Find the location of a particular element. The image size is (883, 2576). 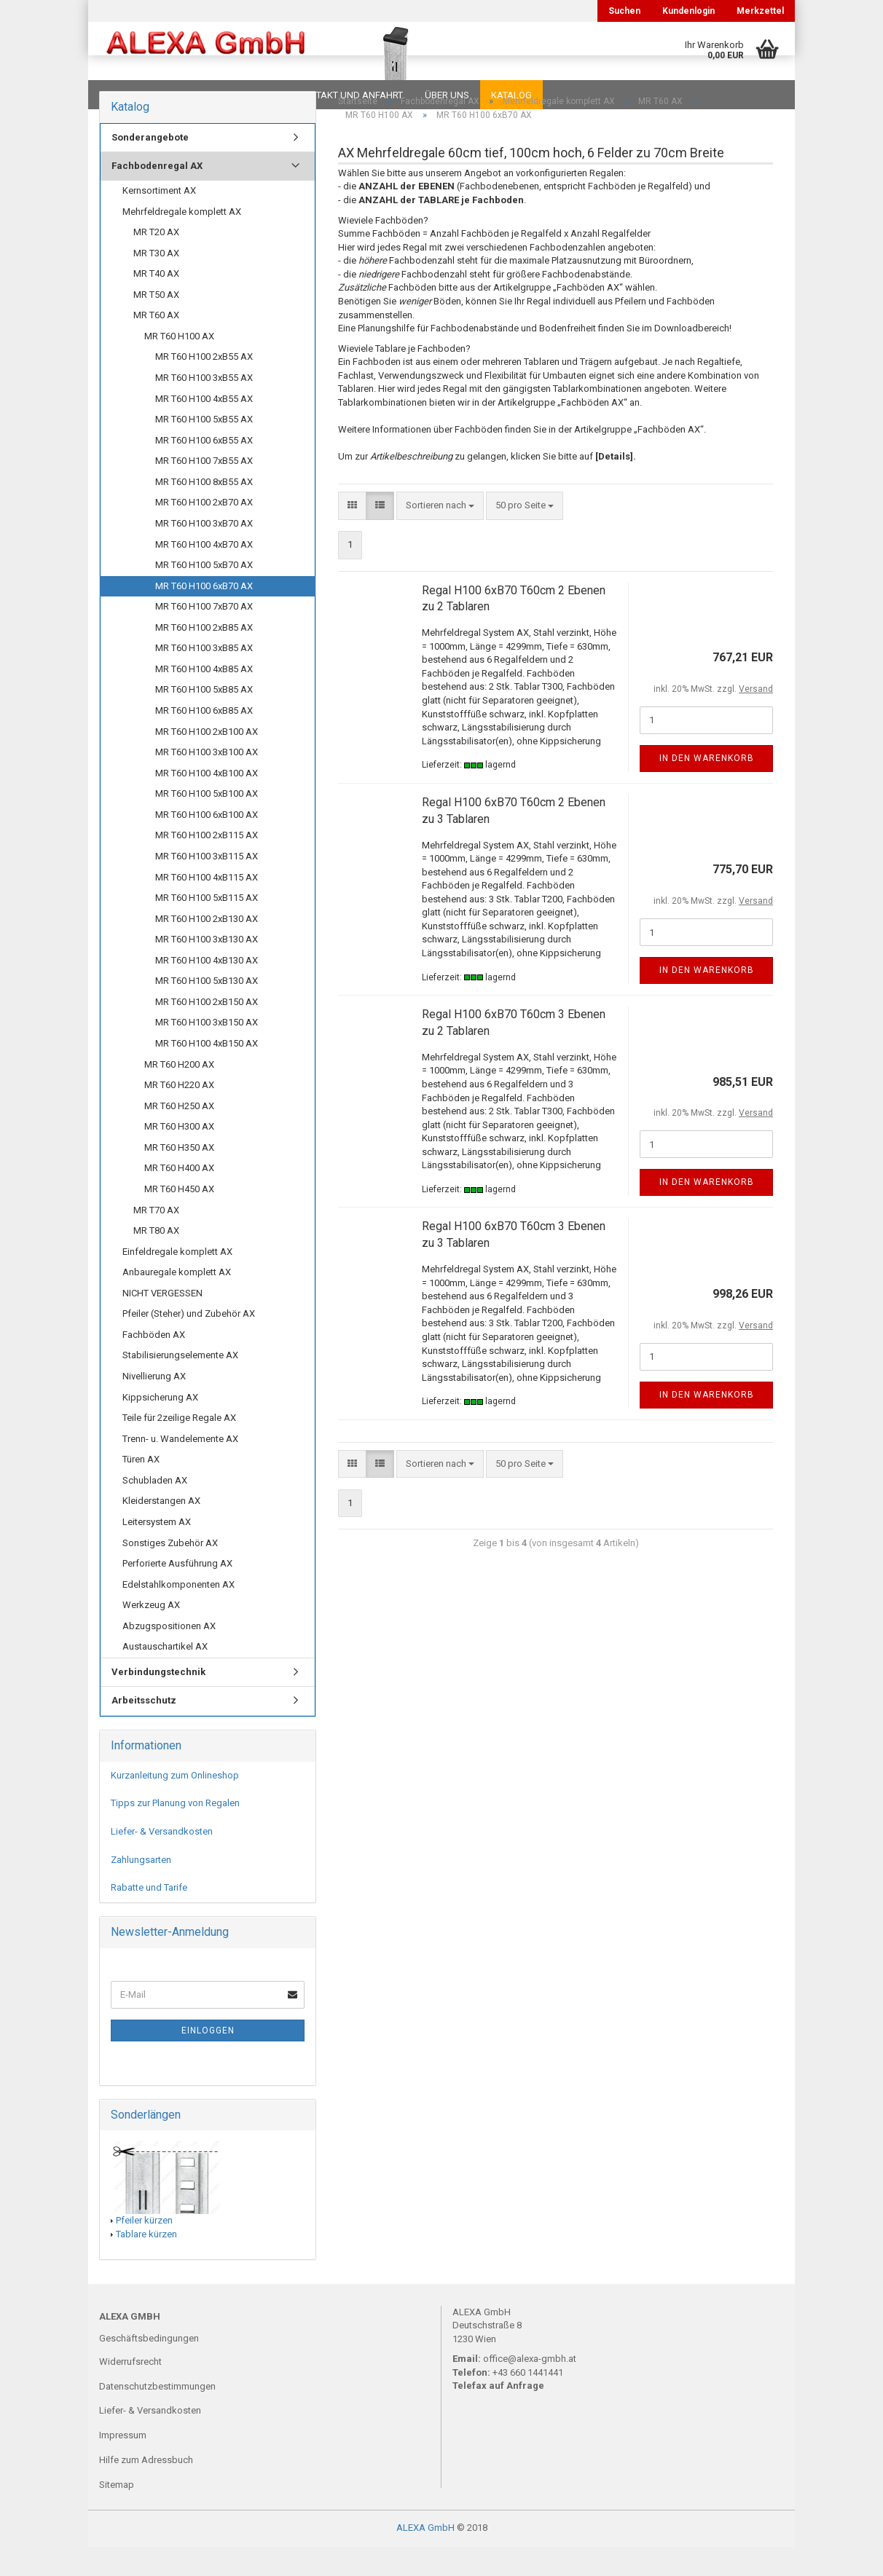

Suchen is located at coordinates (624, 11).